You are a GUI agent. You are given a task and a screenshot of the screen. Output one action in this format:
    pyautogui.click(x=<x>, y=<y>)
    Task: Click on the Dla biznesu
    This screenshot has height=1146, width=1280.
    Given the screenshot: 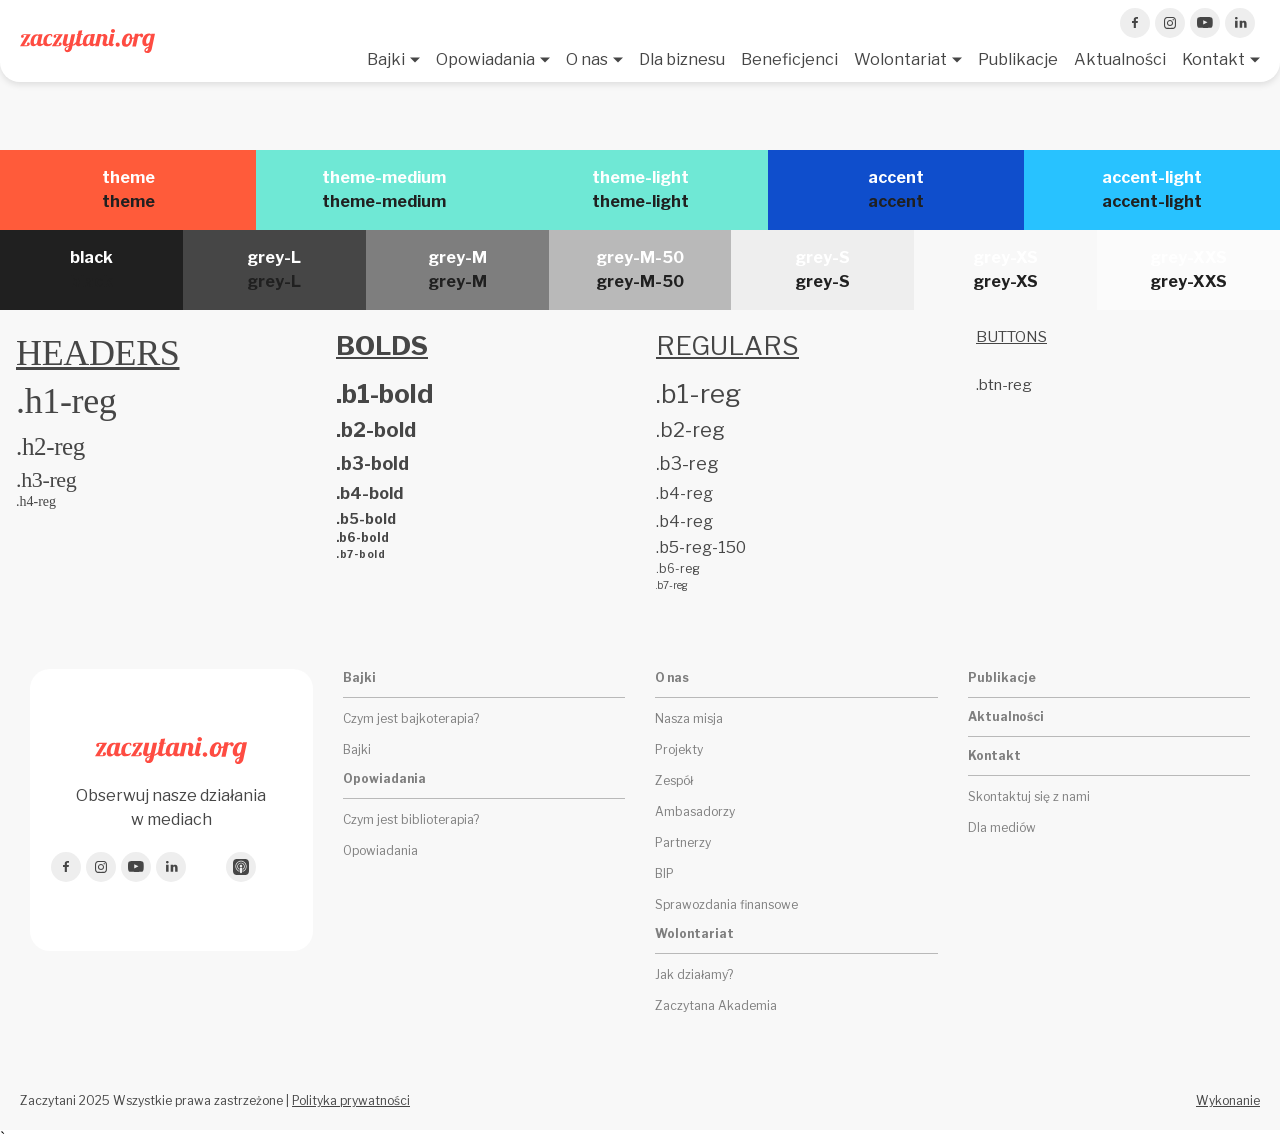 What is the action you would take?
    pyautogui.click(x=682, y=59)
    